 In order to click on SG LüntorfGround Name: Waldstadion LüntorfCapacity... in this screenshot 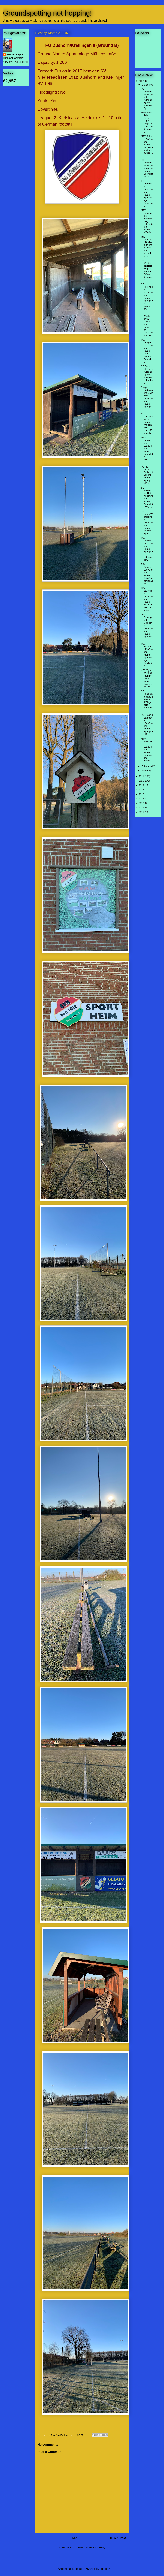, I will do `click(147, 423)`.